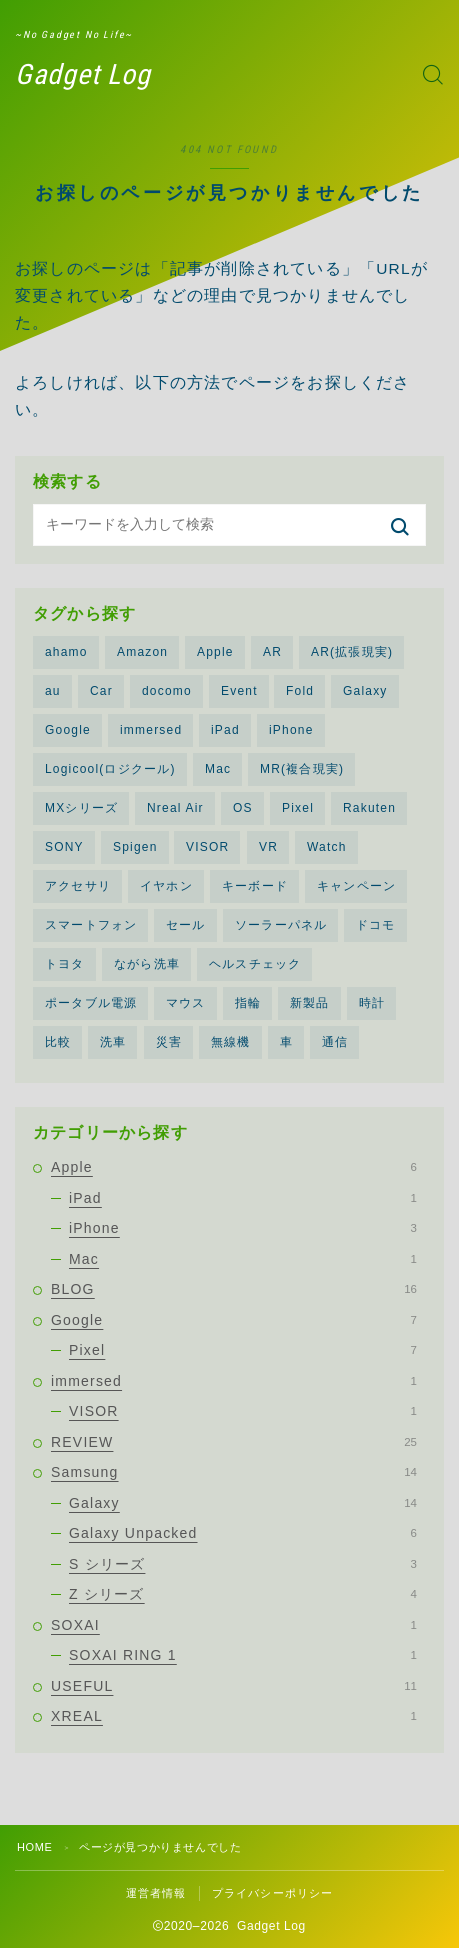 The height and width of the screenshot is (1948, 459). I want to click on 時計, so click(372, 1003).